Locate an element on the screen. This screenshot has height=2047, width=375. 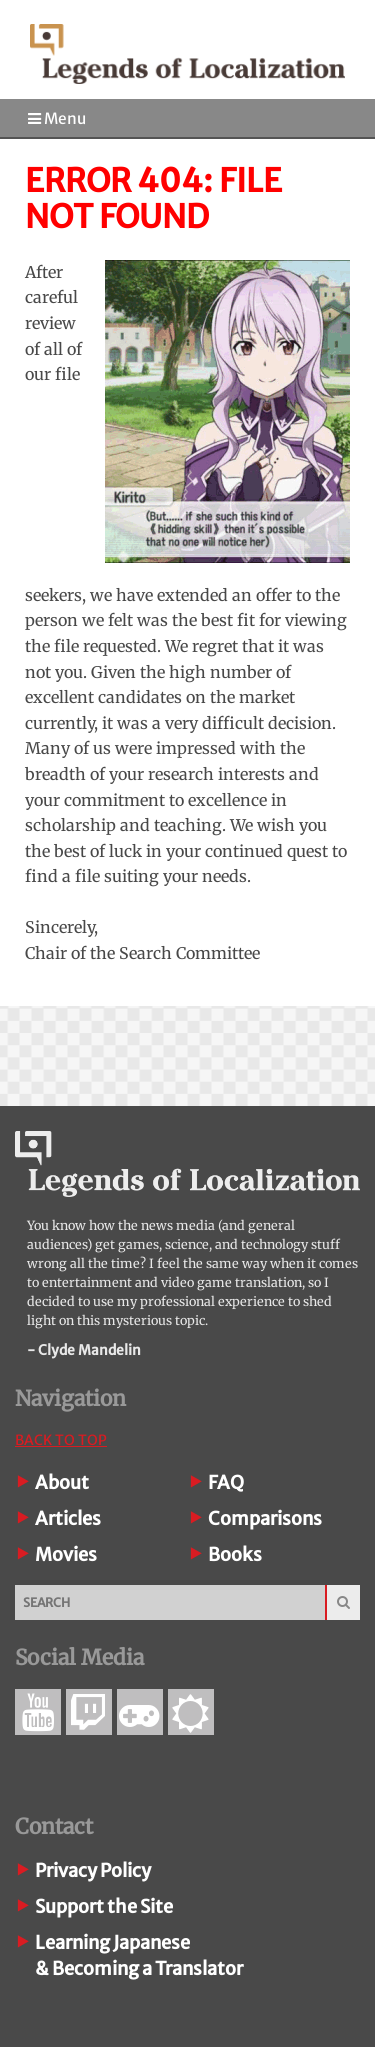
Books is located at coordinates (235, 1554).